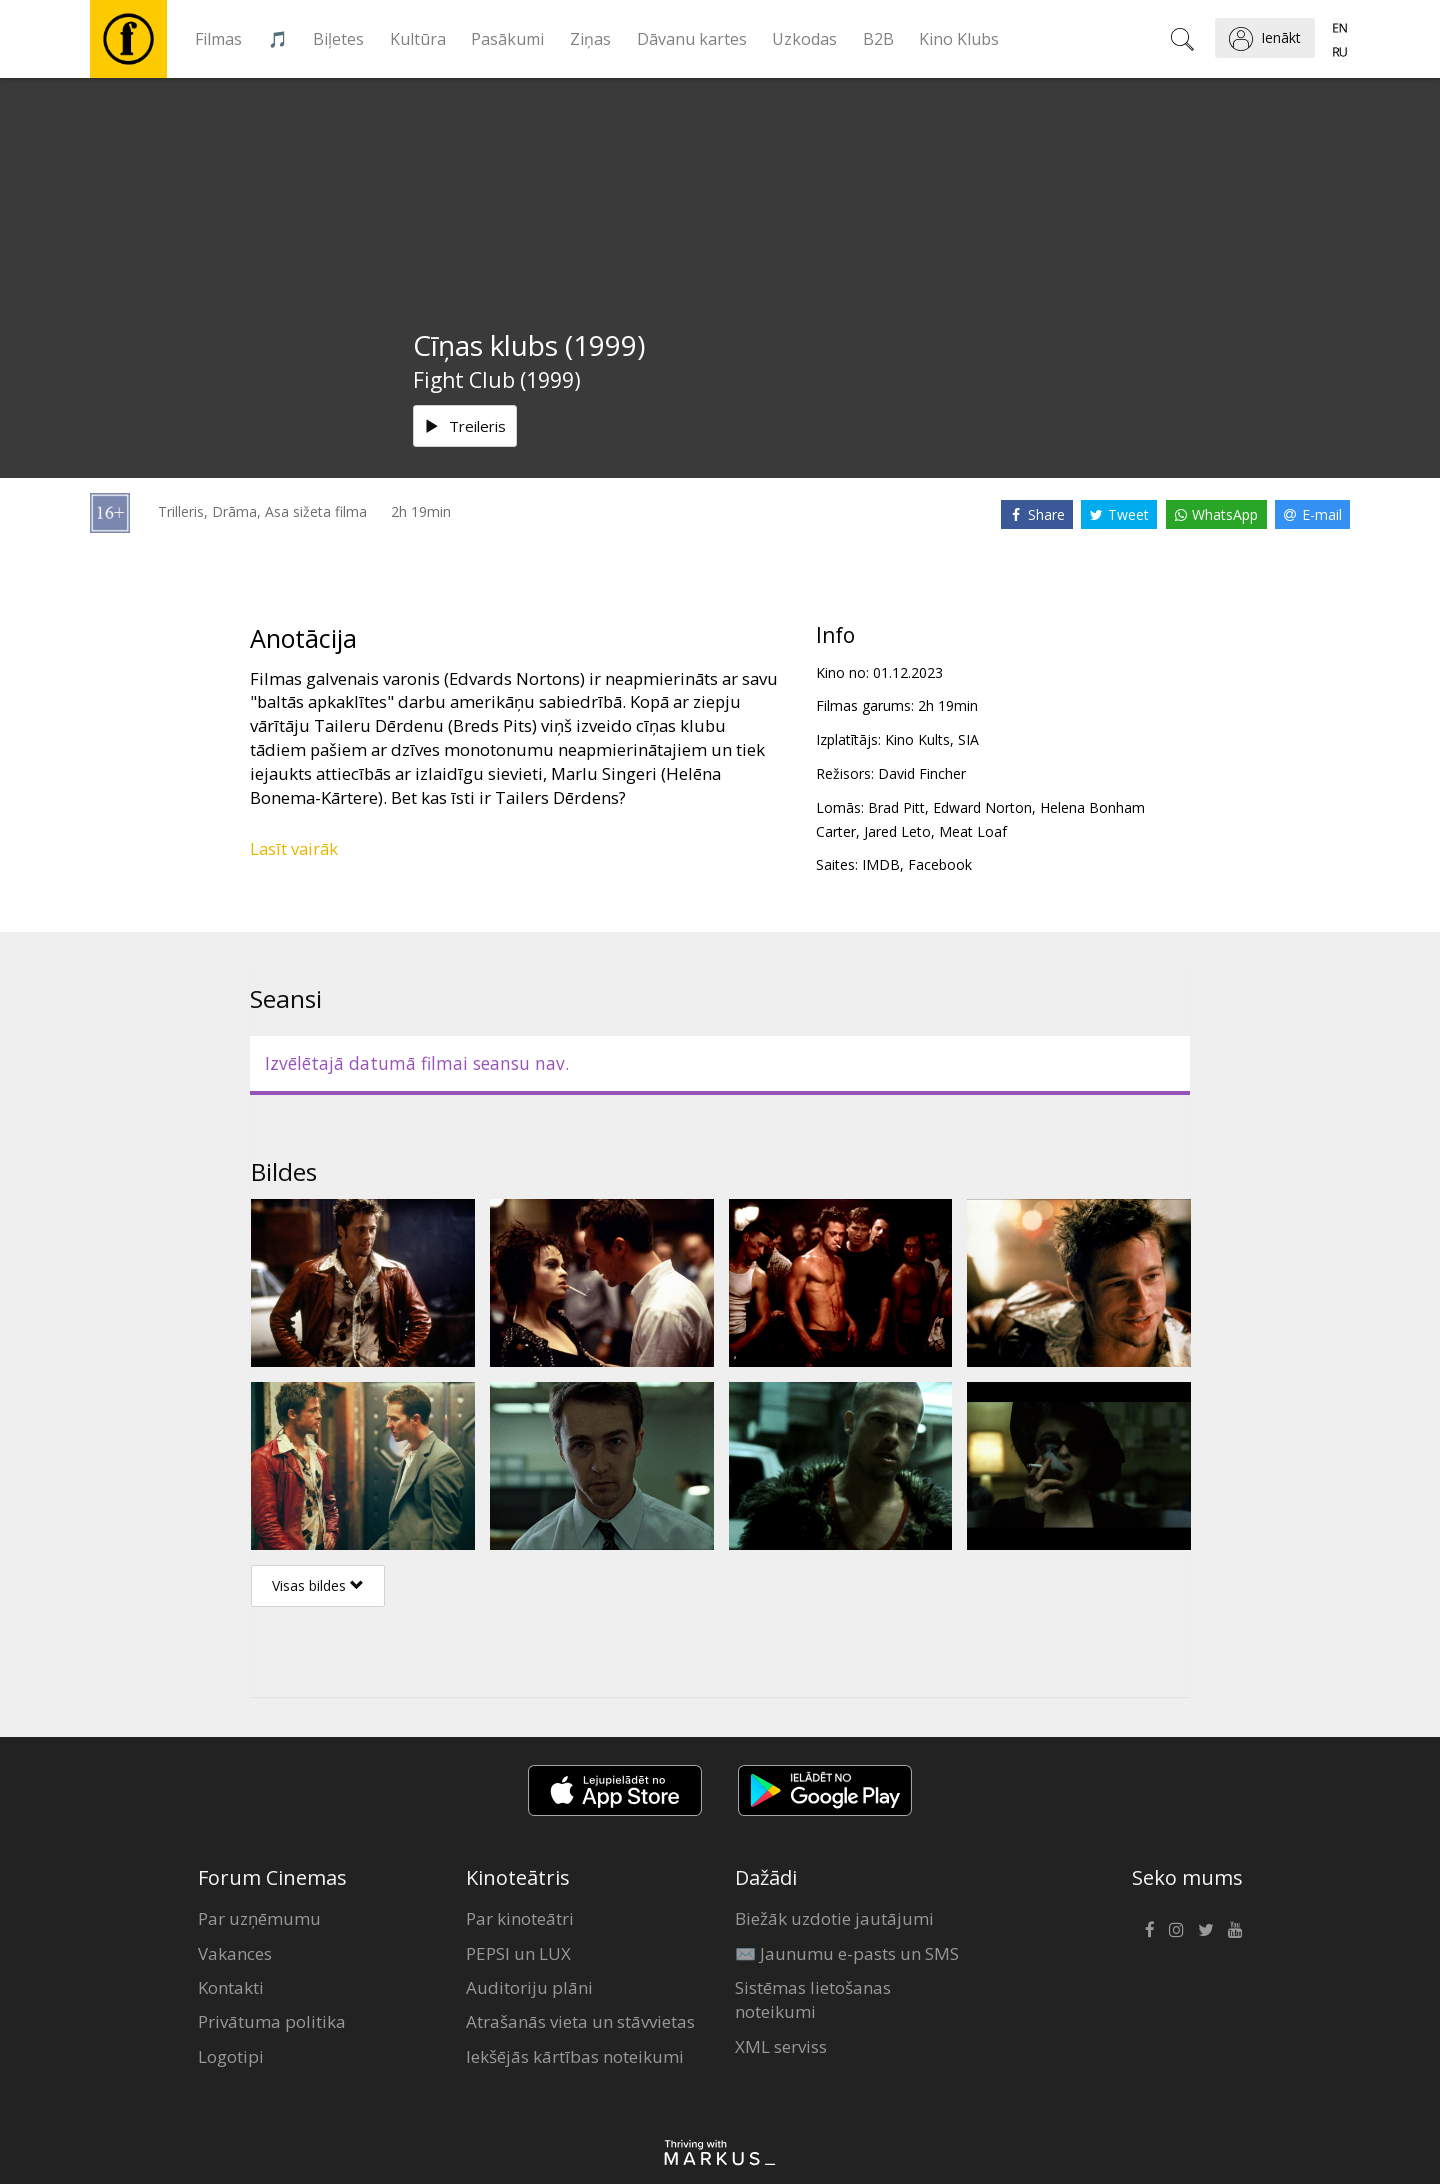 This screenshot has height=2184, width=1440. I want to click on Atrašanās vieta un stāvvietas, so click(580, 2021).